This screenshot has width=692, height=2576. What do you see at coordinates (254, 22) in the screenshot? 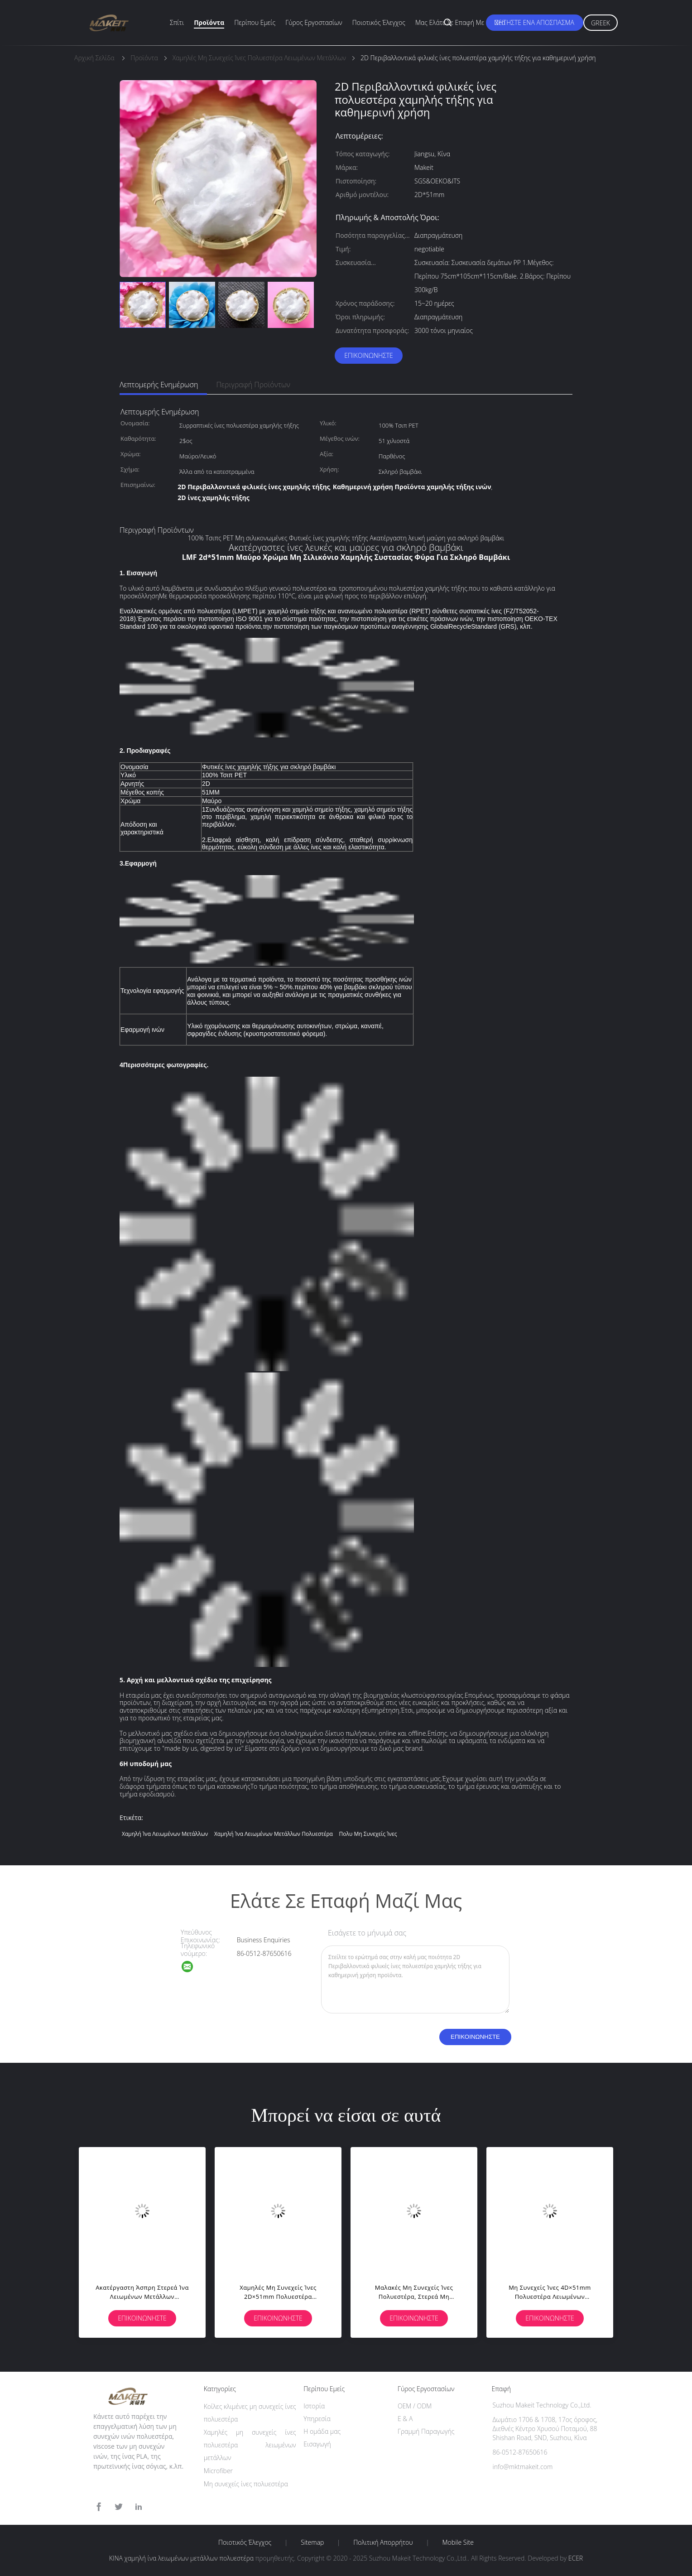
I see `Περίπου εμείς` at bounding box center [254, 22].